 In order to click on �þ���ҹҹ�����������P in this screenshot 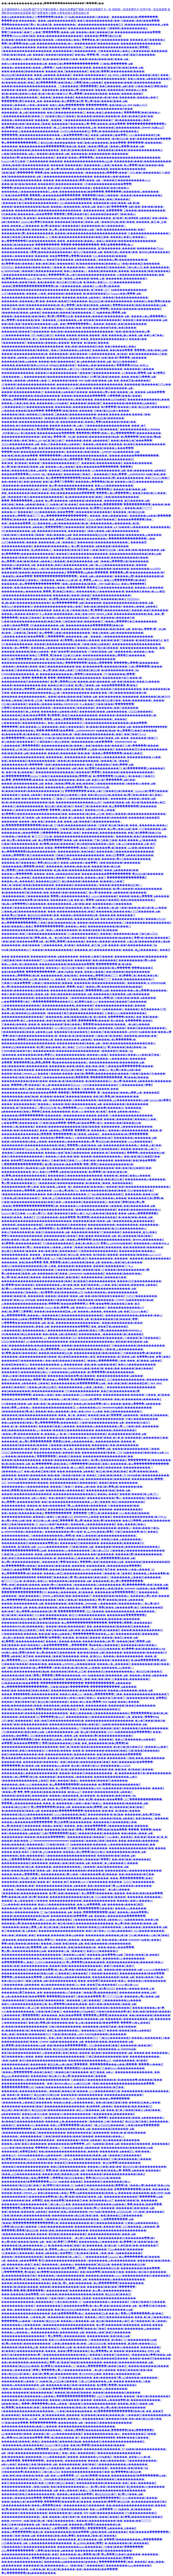, I will do `click(65, 617)`.